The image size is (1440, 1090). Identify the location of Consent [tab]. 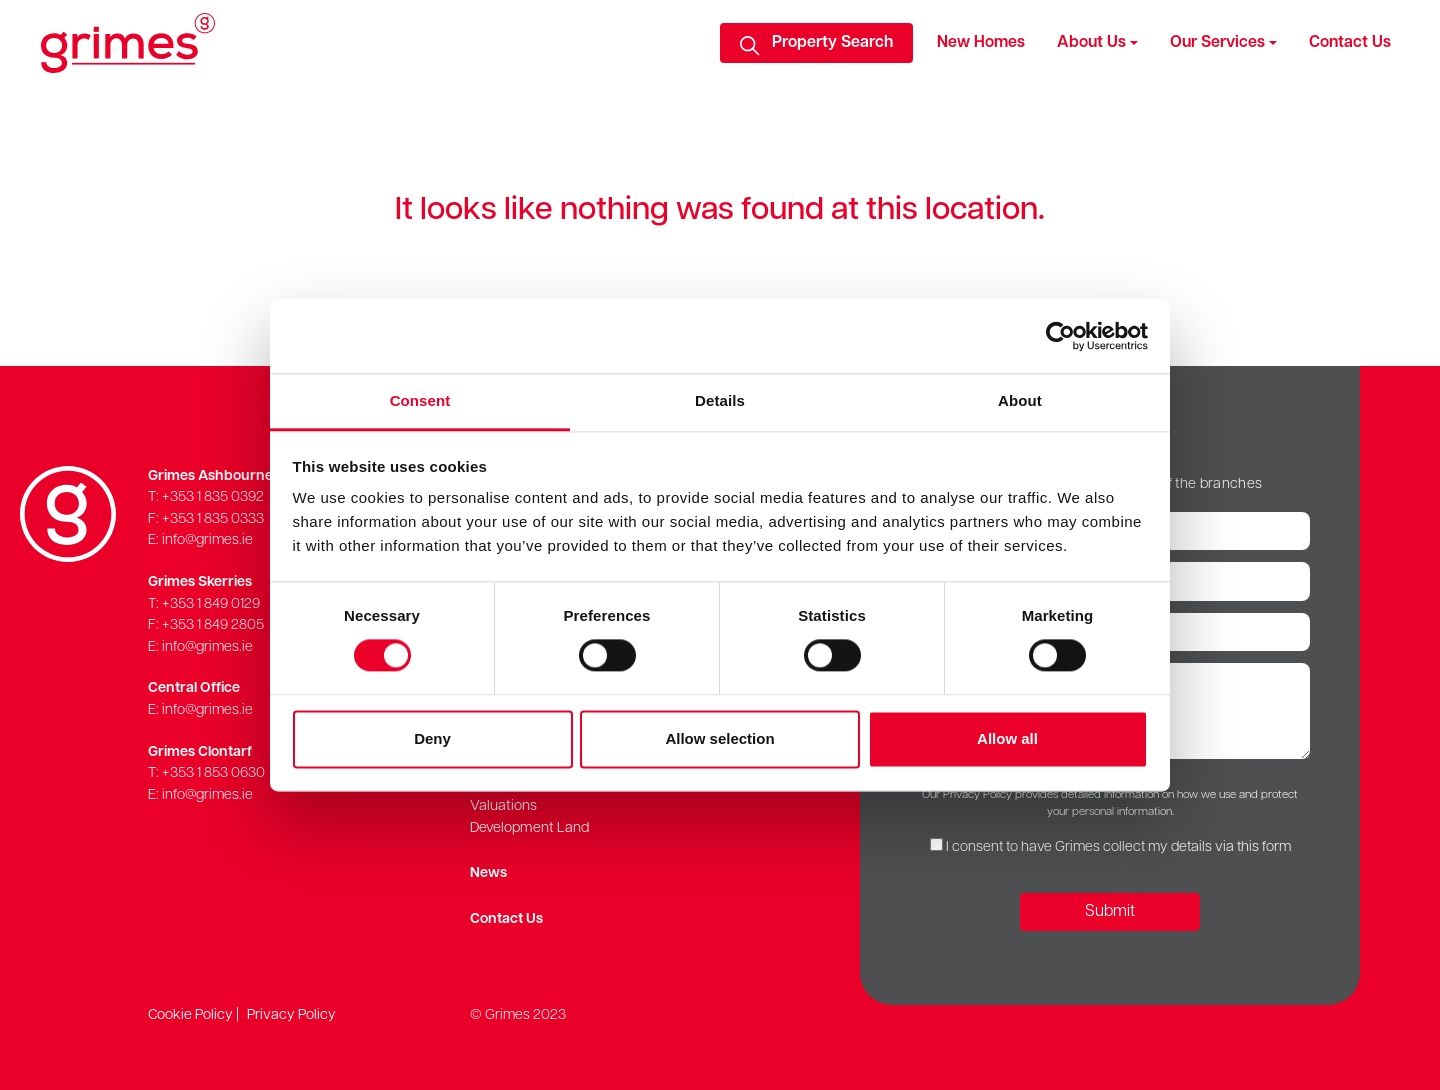
(420, 400).